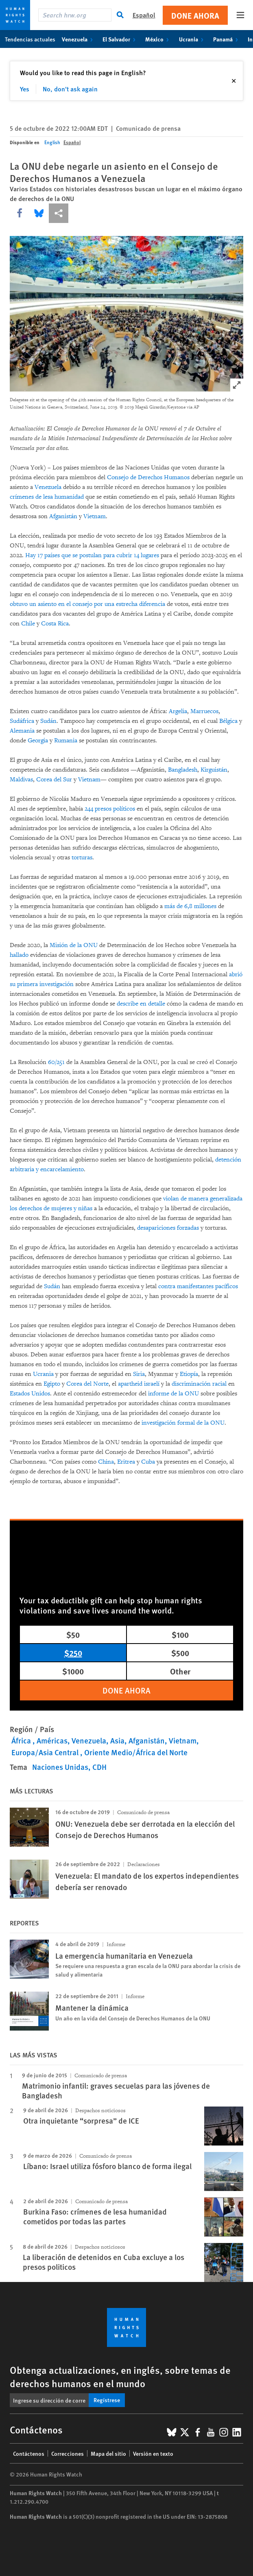  What do you see at coordinates (38, 740) in the screenshot?
I see `Georgia` at bounding box center [38, 740].